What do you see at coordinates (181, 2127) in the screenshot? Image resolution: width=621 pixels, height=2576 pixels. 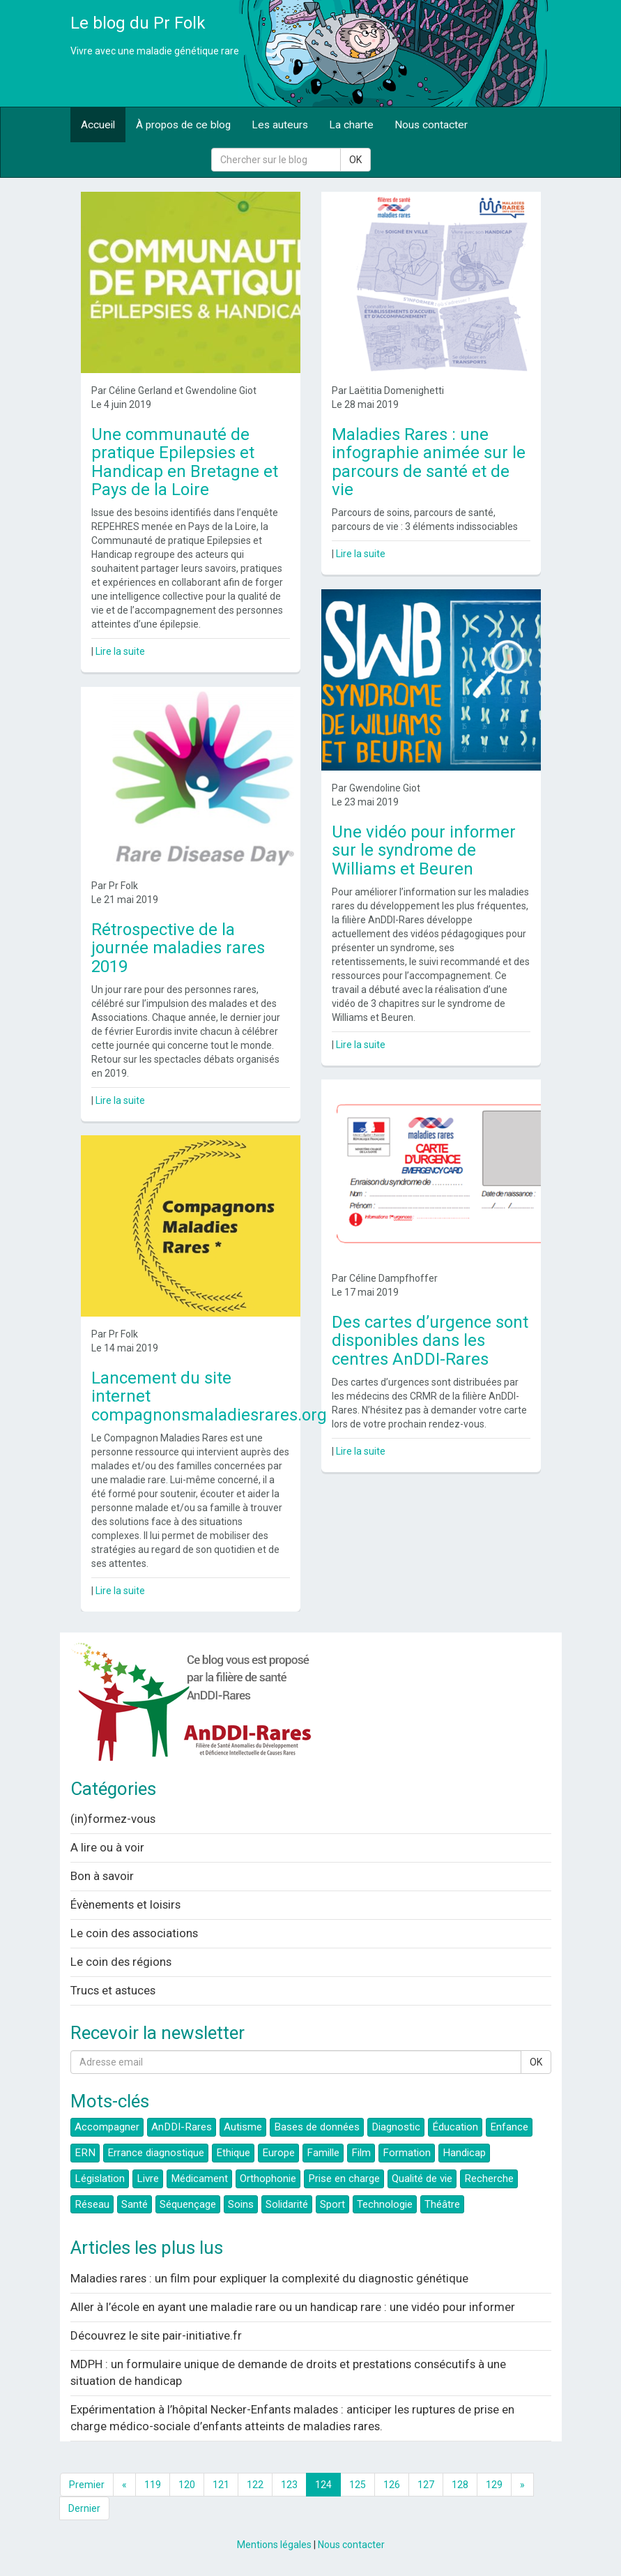 I see `AnDDI-Rares [button]` at bounding box center [181, 2127].